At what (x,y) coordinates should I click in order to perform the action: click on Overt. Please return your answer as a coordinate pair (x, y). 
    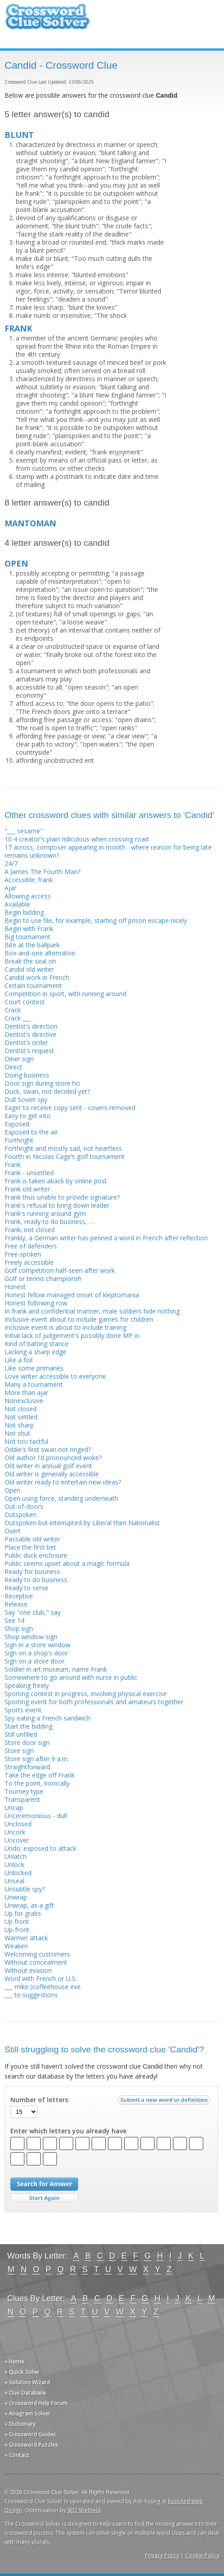
    Looking at the image, I should click on (13, 1531).